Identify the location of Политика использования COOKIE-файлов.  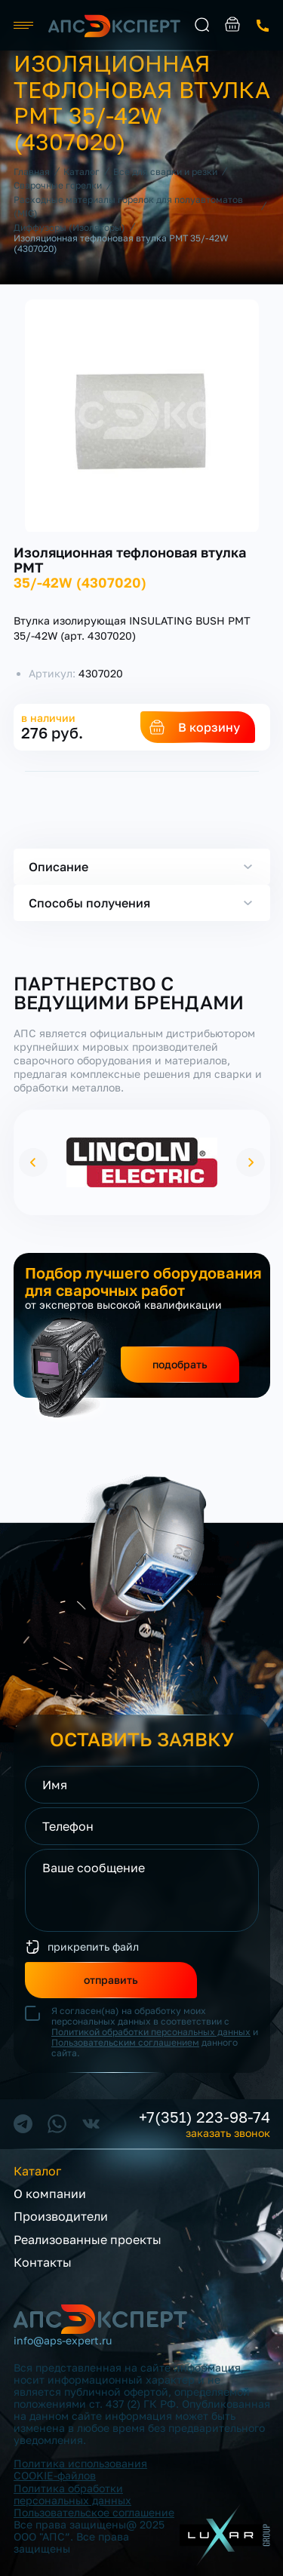
(80, 2469).